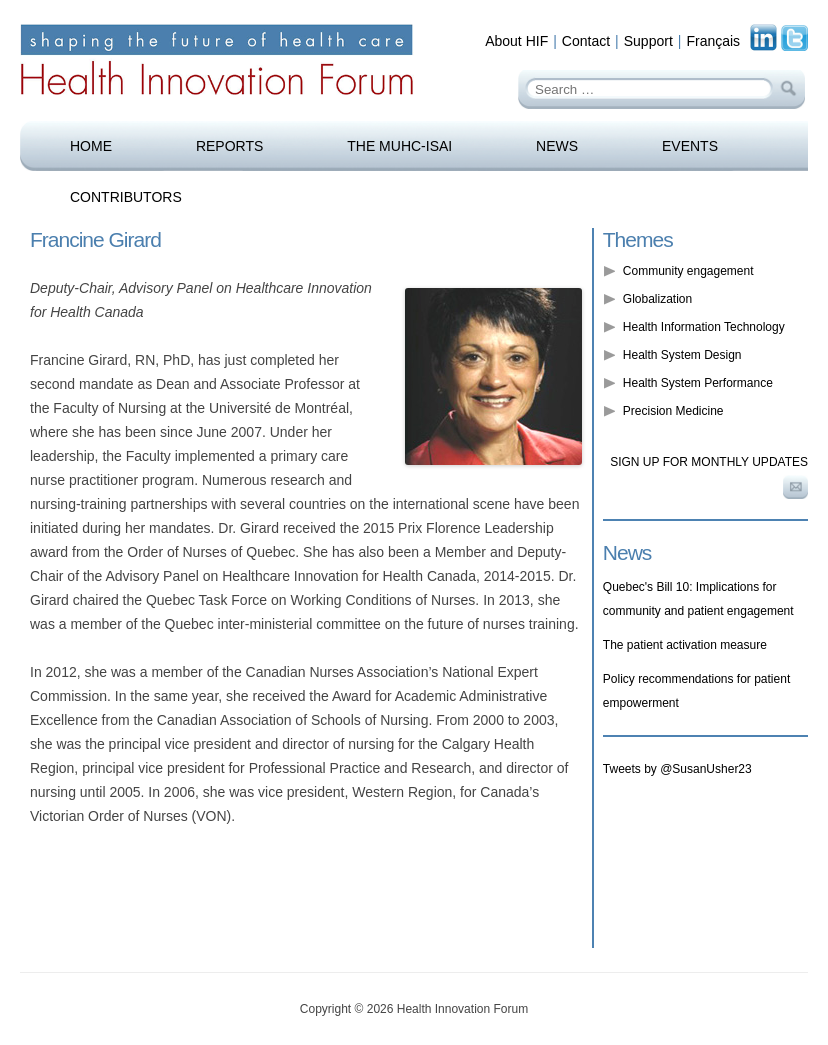  What do you see at coordinates (557, 146) in the screenshot?
I see `News` at bounding box center [557, 146].